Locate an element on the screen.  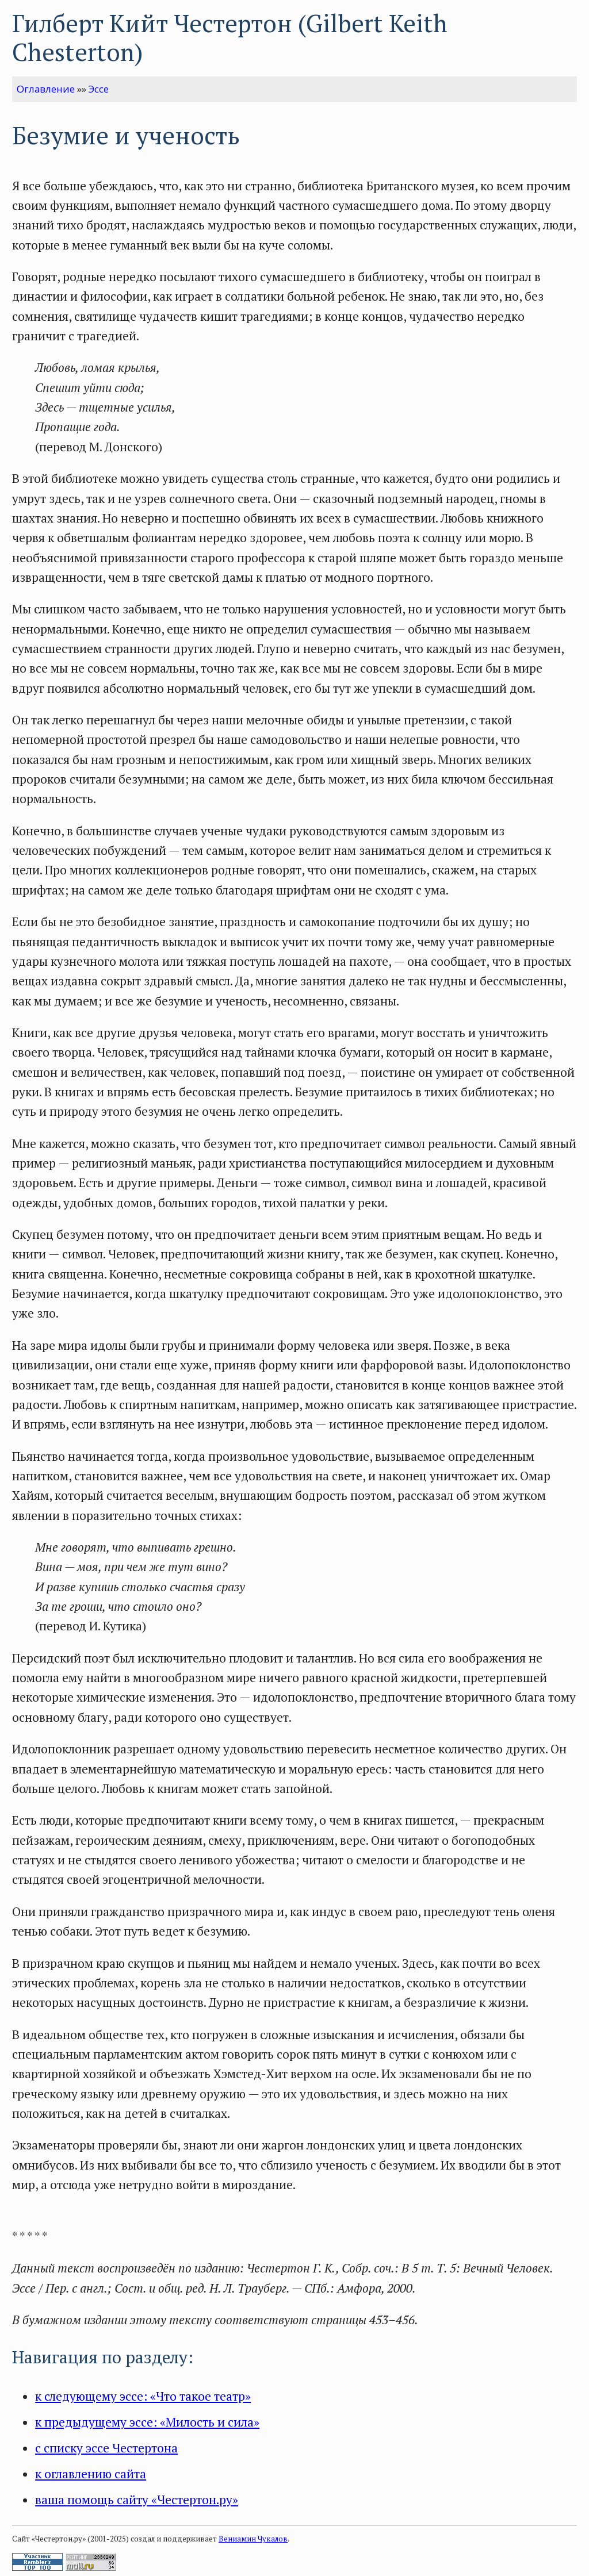
к оглавлению сайта is located at coordinates (90, 2474).